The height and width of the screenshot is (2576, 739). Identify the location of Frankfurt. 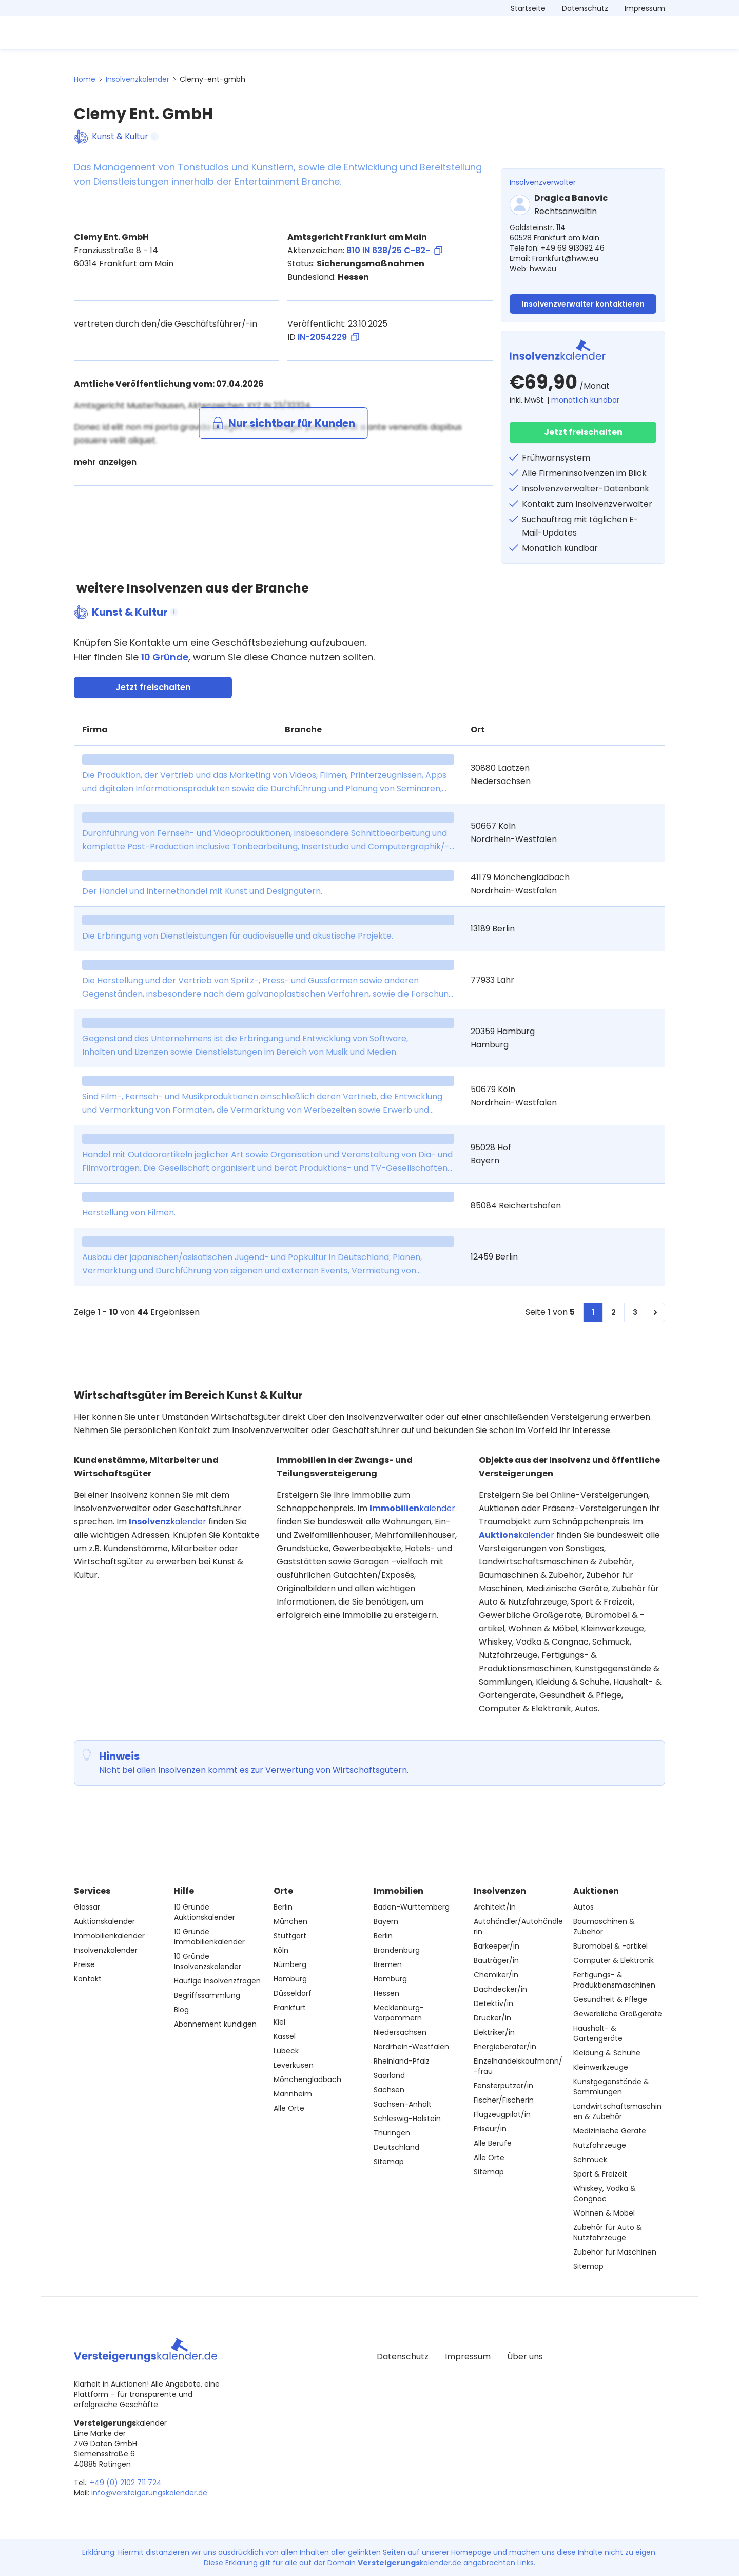
(290, 2007).